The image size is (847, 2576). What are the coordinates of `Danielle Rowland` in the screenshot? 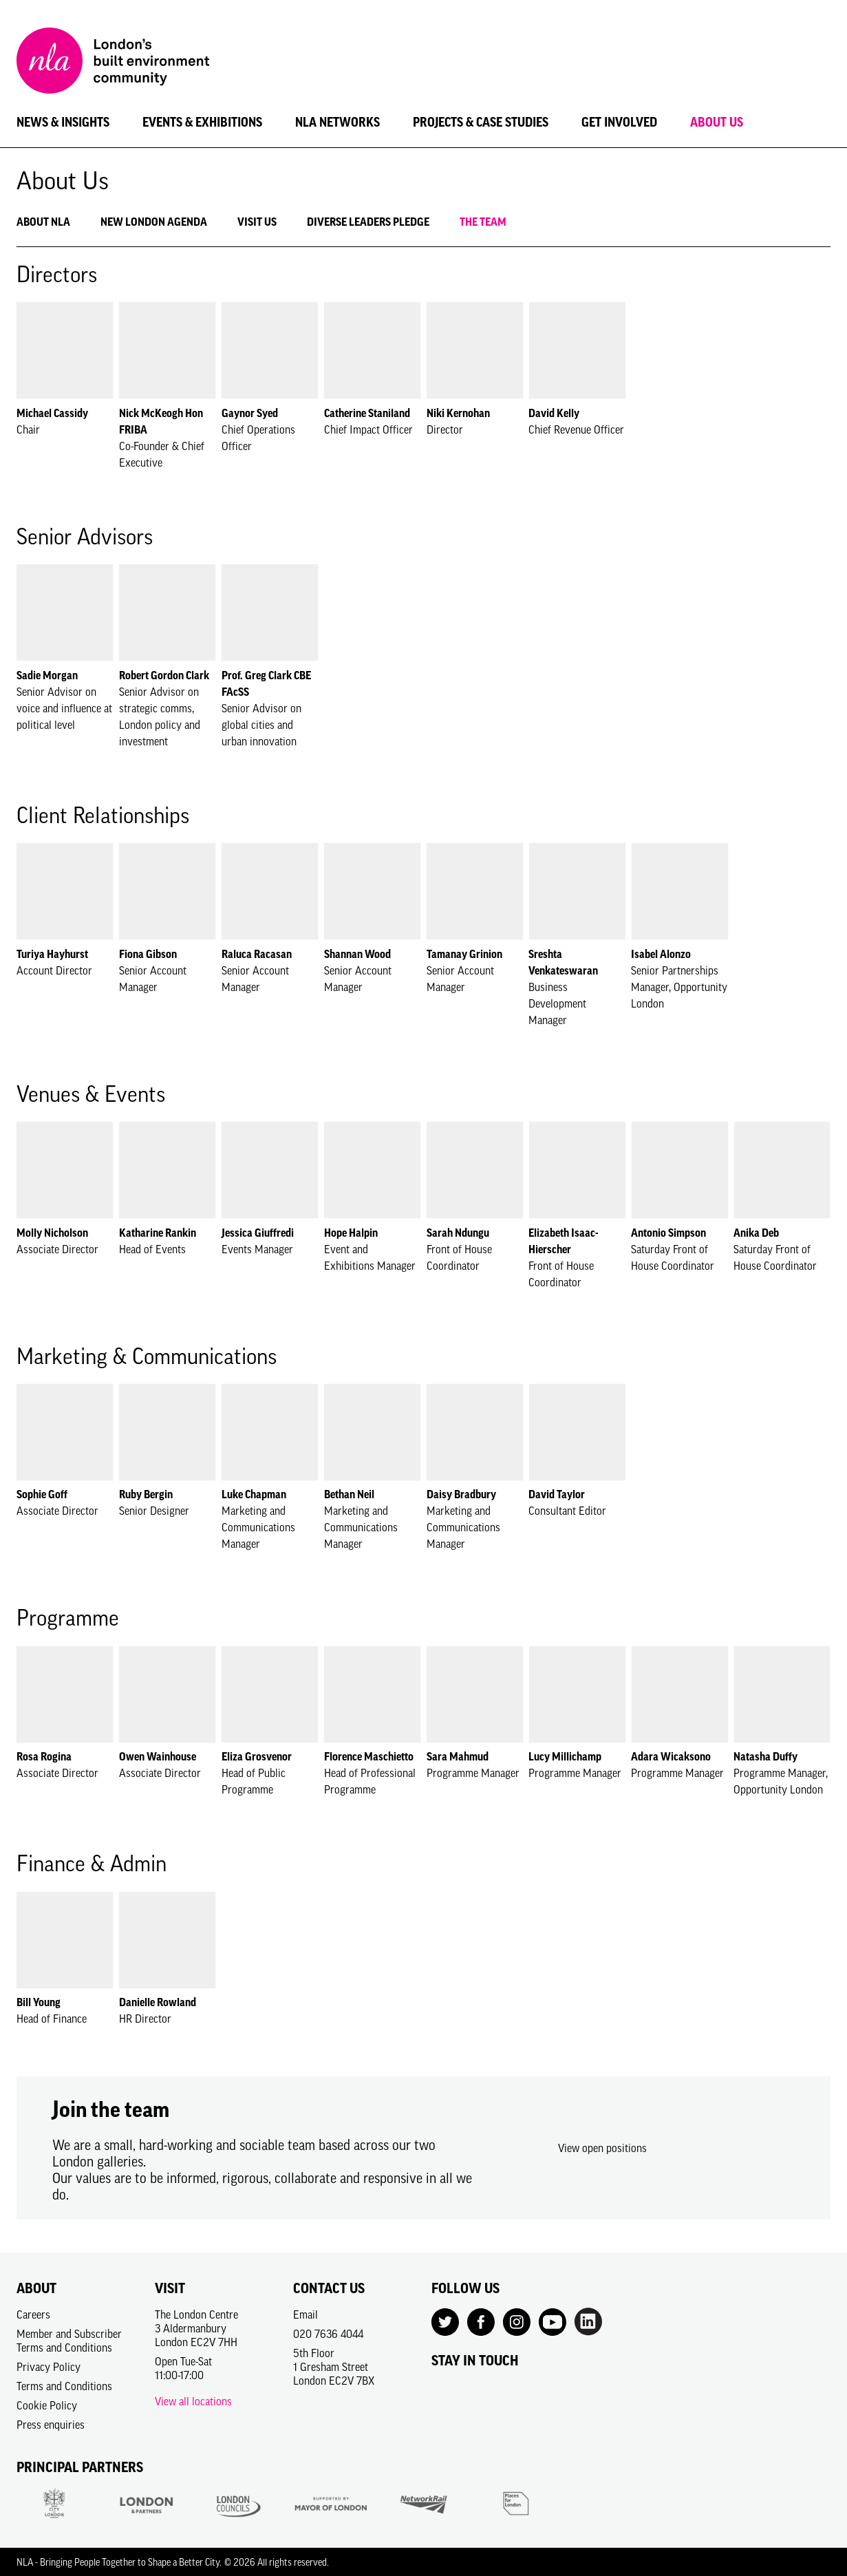 It's located at (157, 2002).